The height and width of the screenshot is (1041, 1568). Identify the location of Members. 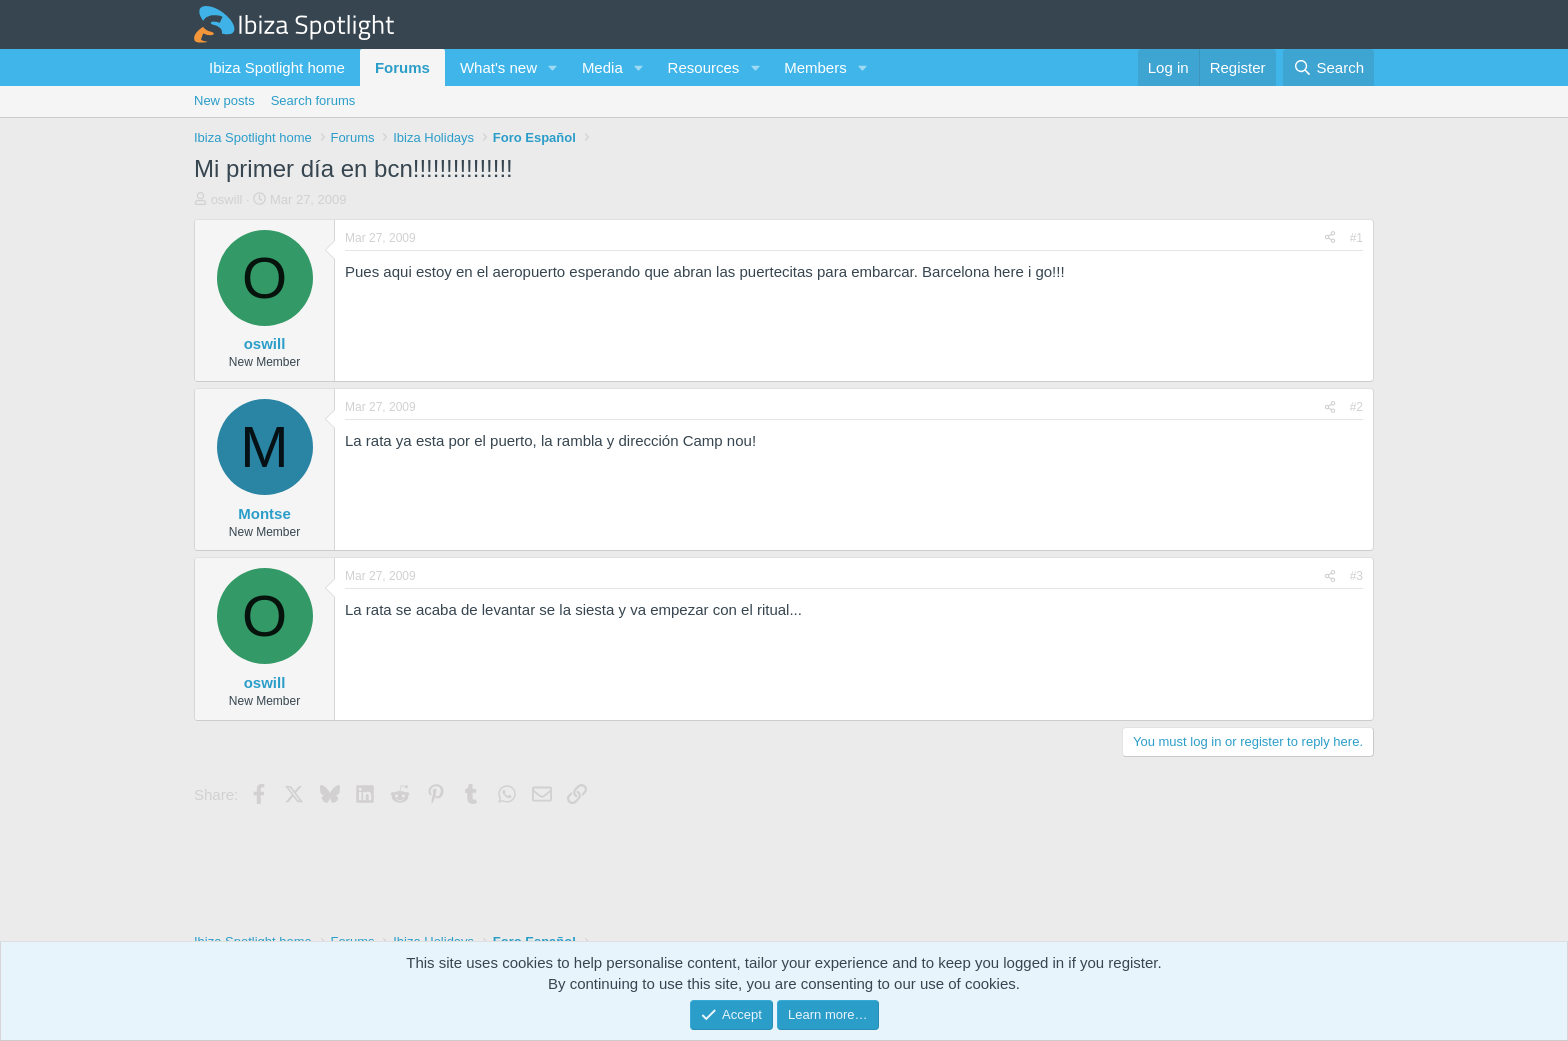
(815, 67).